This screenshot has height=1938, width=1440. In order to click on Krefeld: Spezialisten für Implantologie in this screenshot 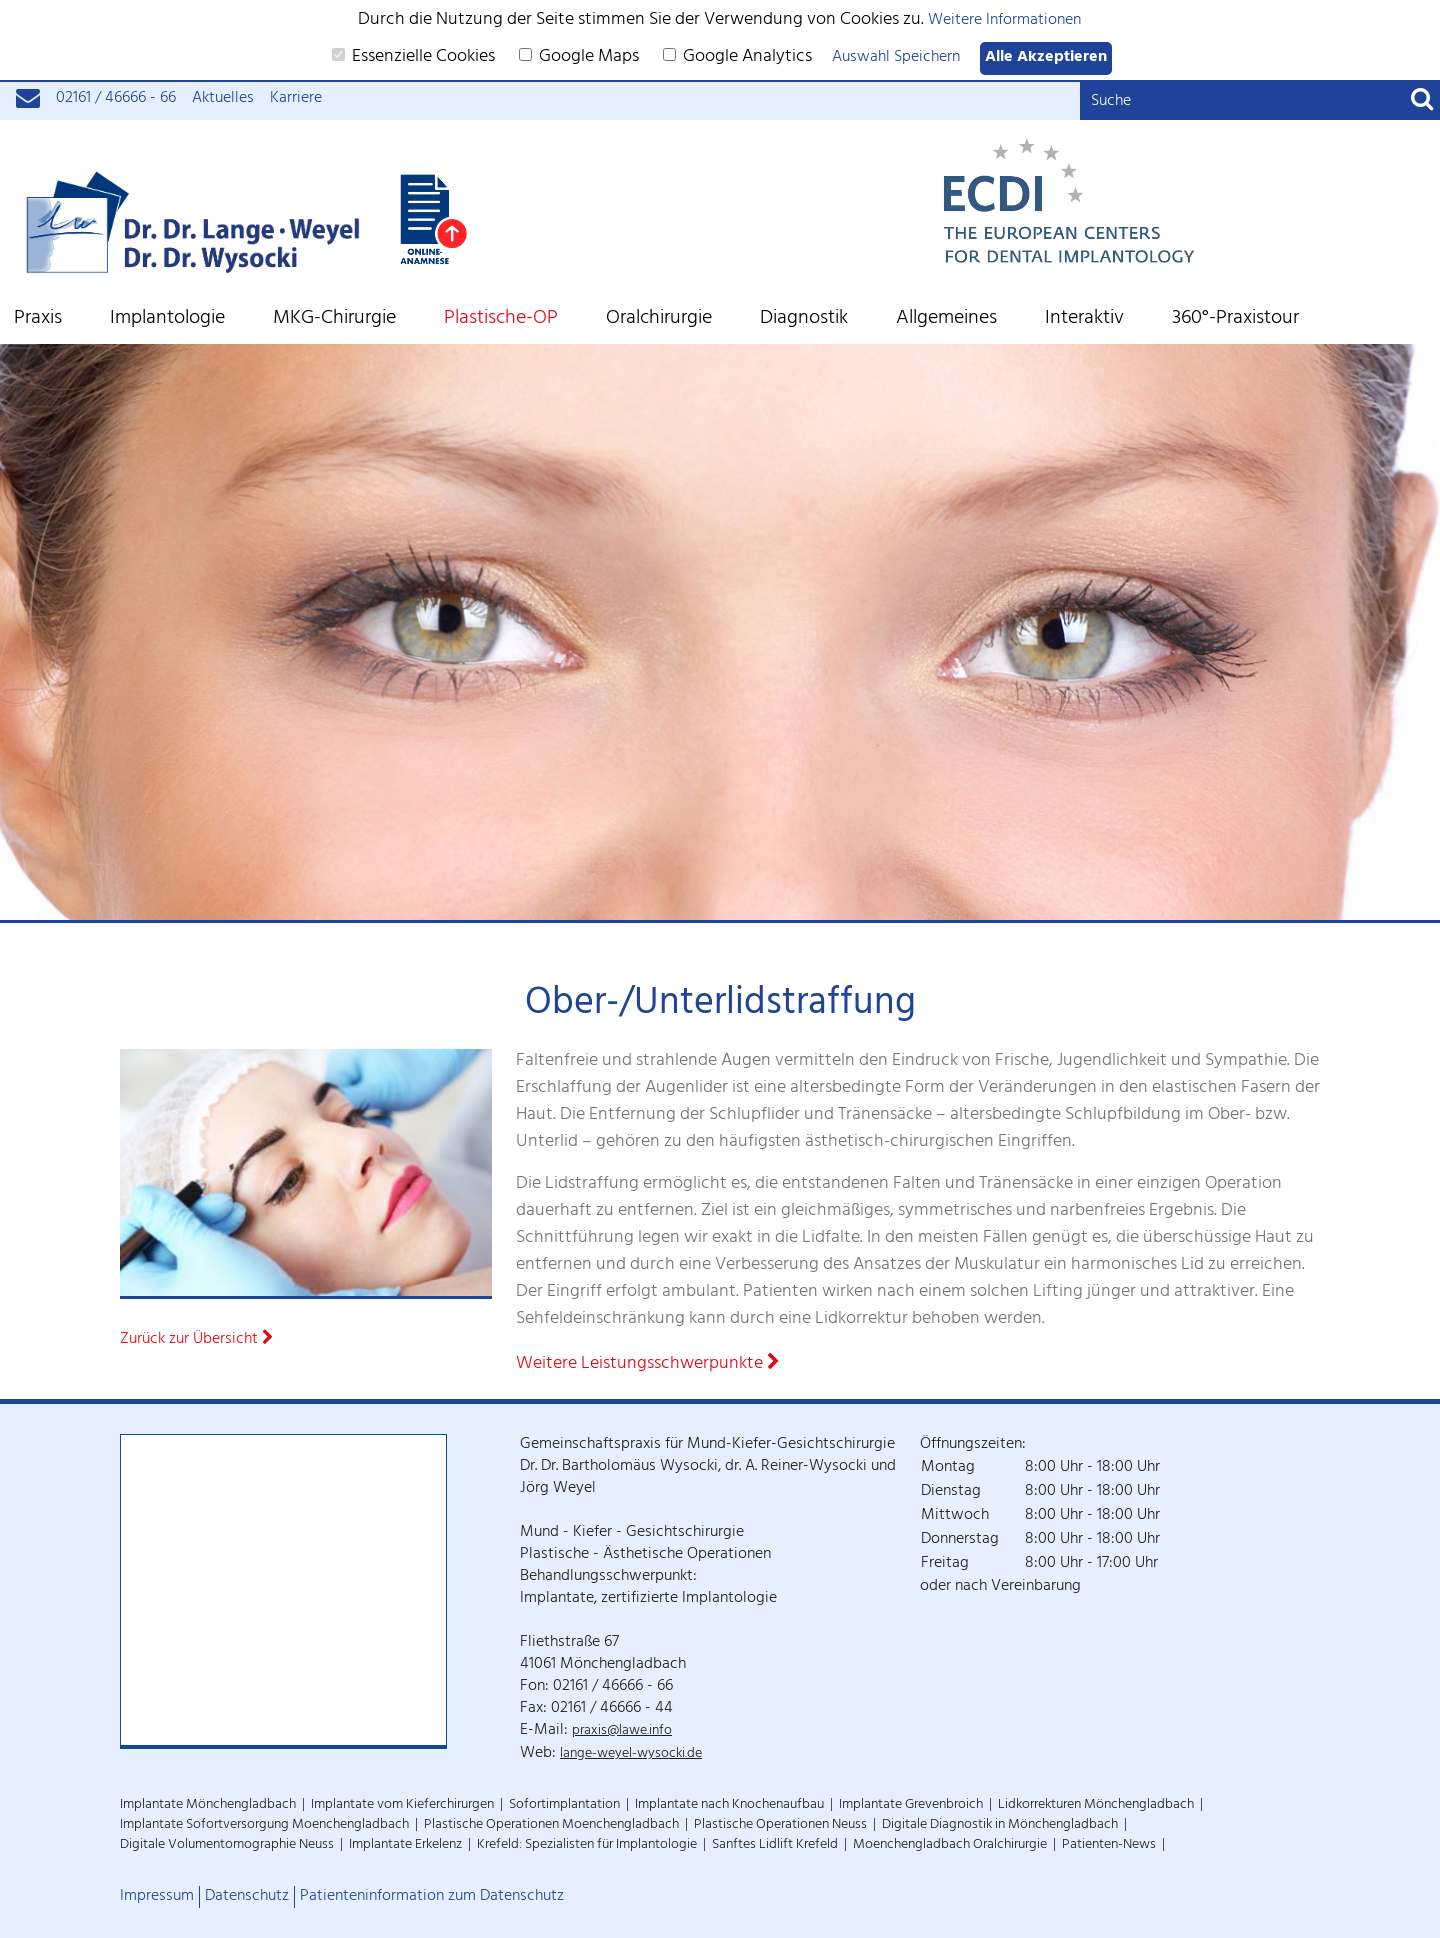, I will do `click(587, 1845)`.